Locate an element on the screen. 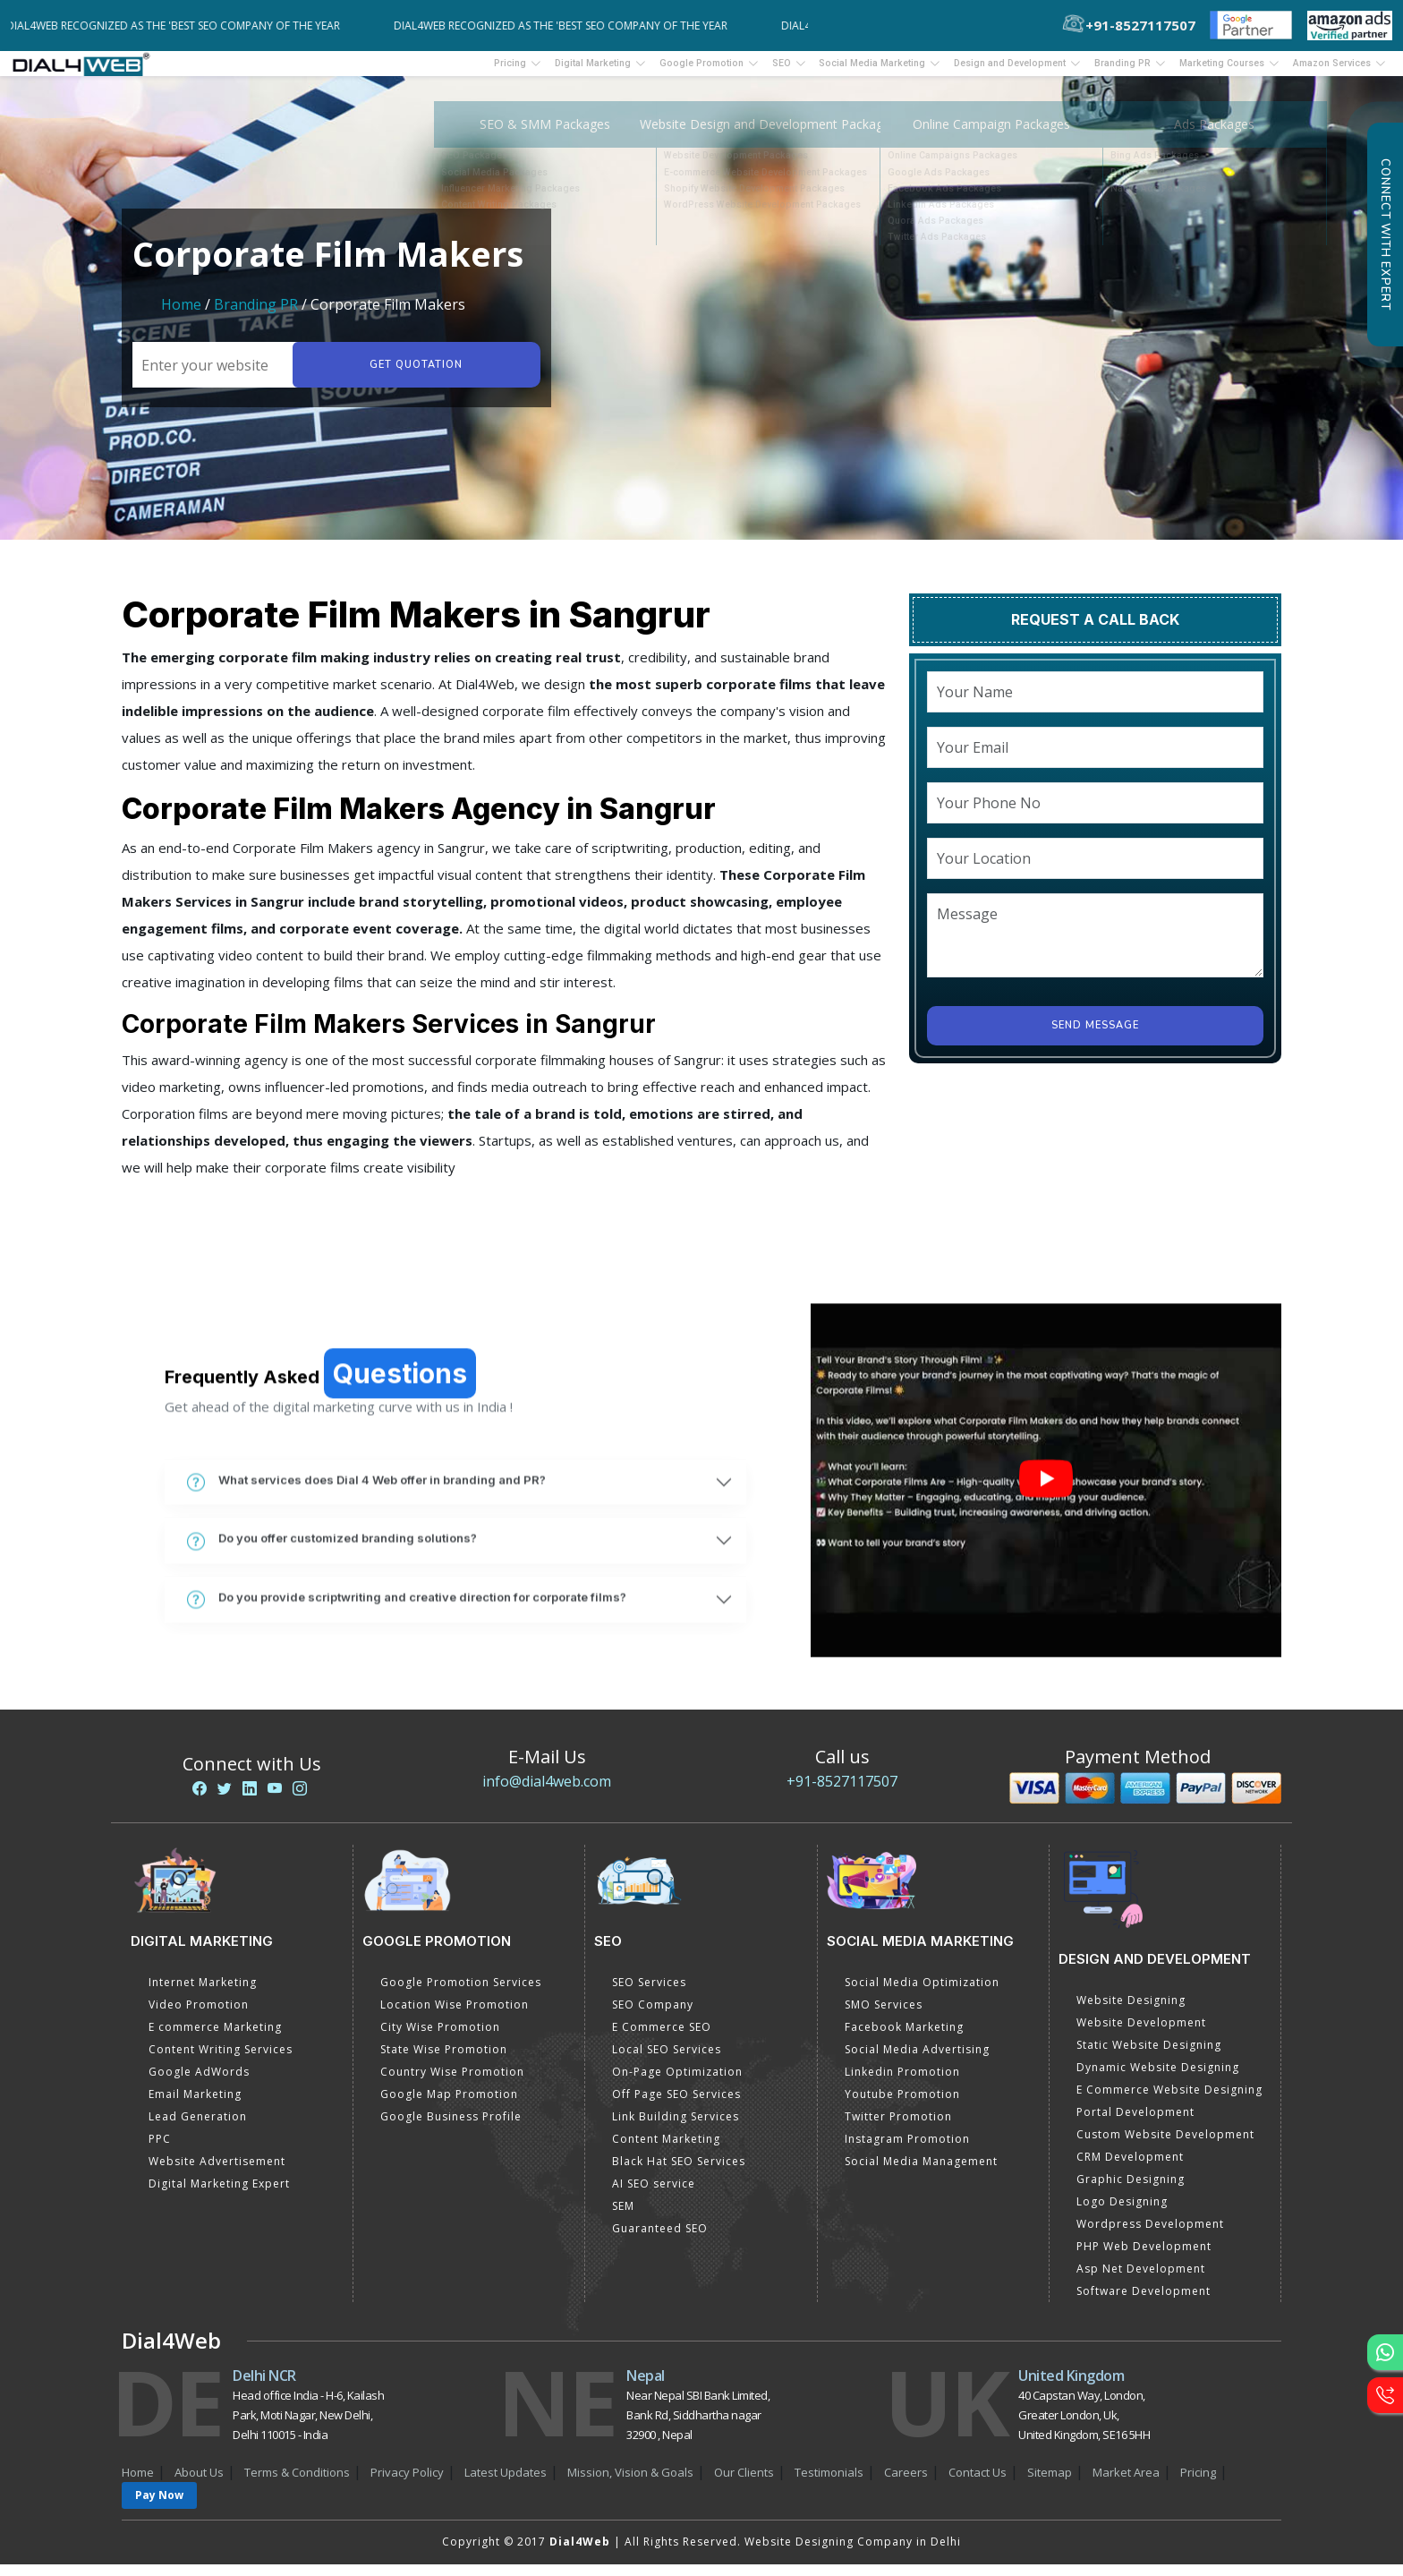 This screenshot has width=1403, height=2576. Software Development is located at coordinates (1143, 2302).